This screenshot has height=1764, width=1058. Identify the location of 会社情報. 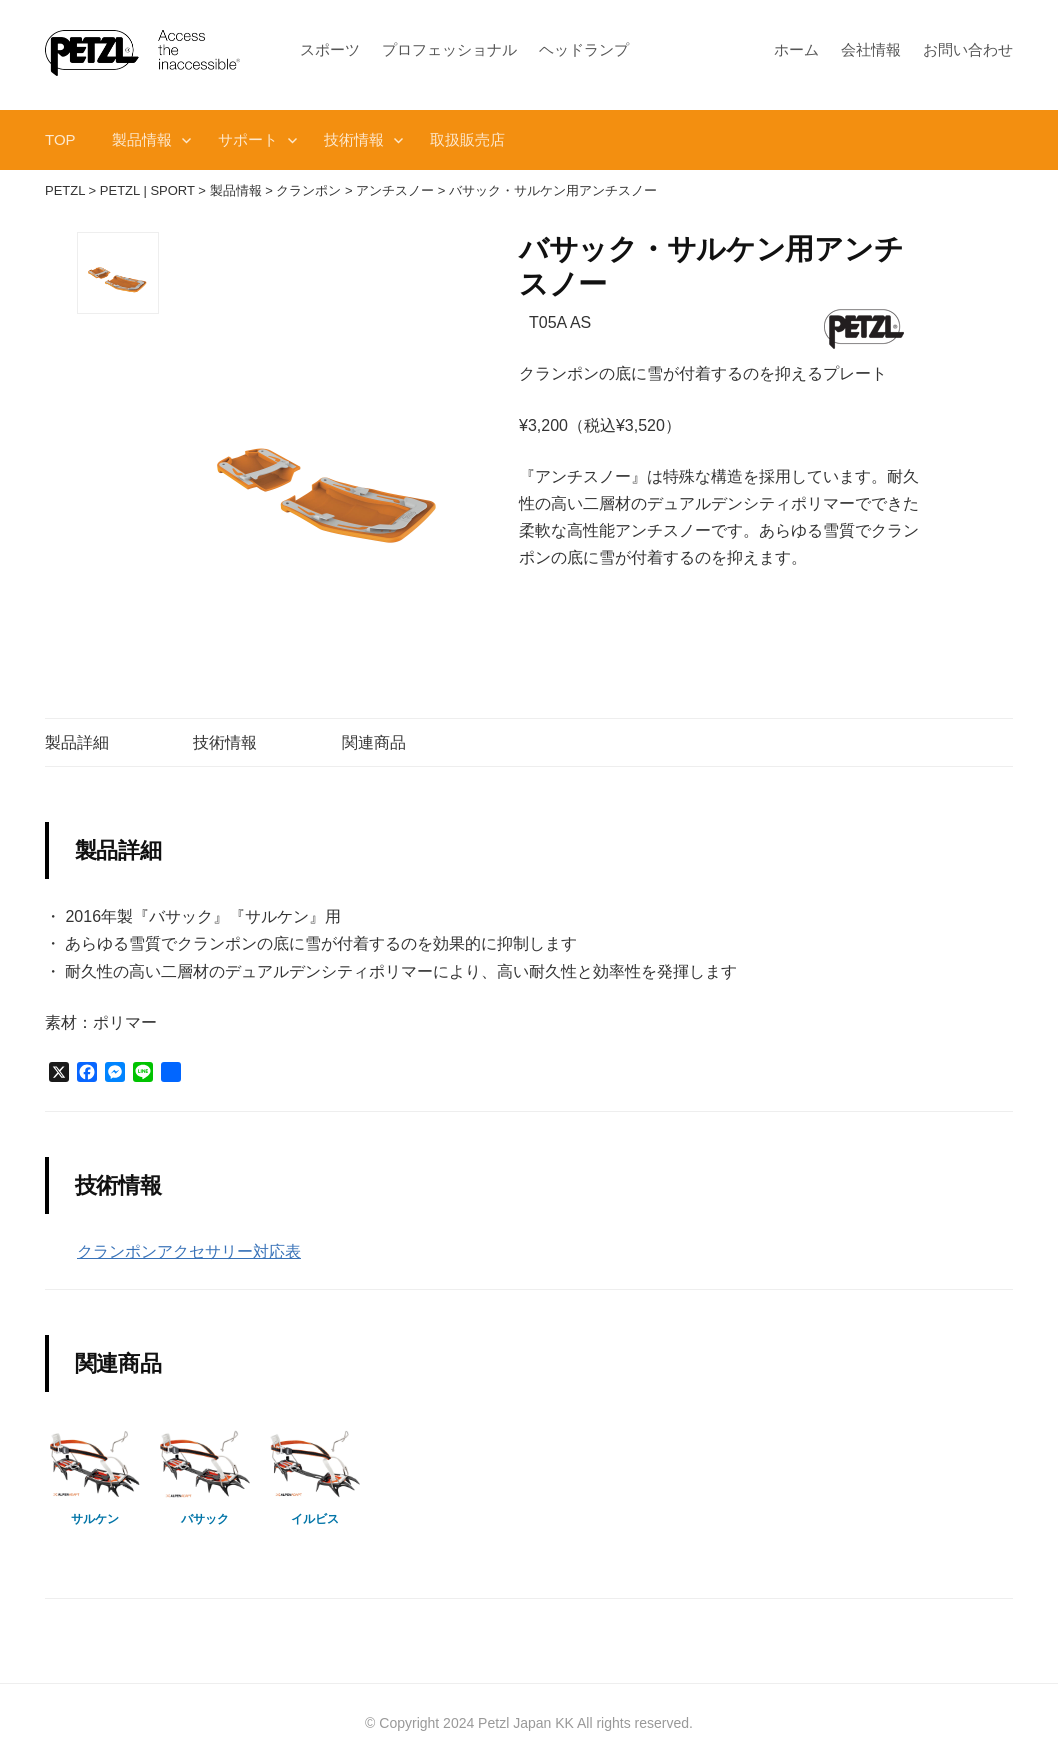
(871, 49).